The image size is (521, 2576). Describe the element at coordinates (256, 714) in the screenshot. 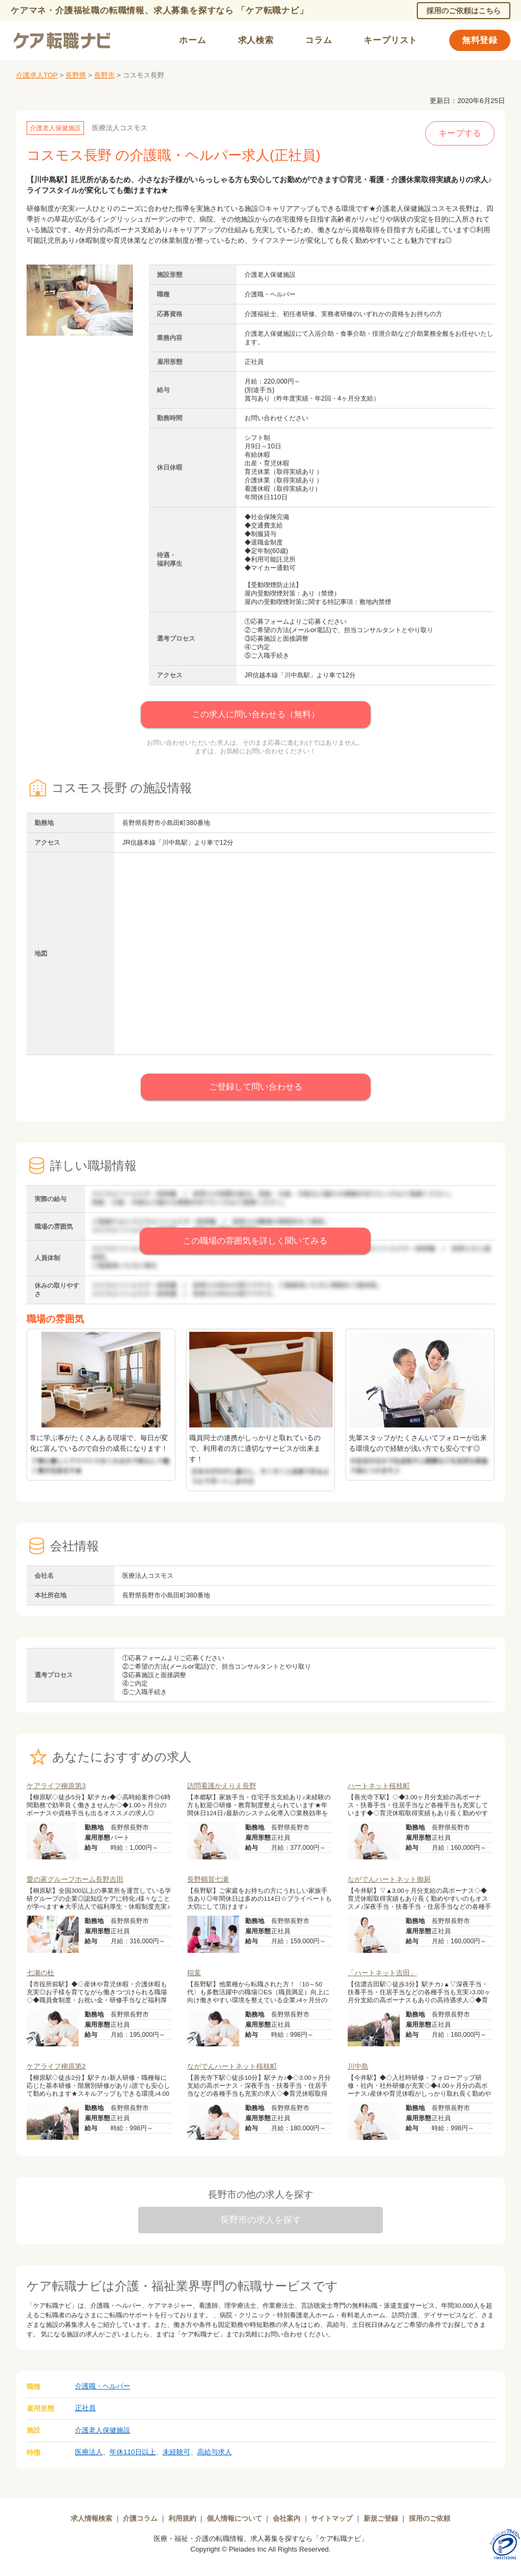

I see `この求人に問い合わせる（無料）` at that location.